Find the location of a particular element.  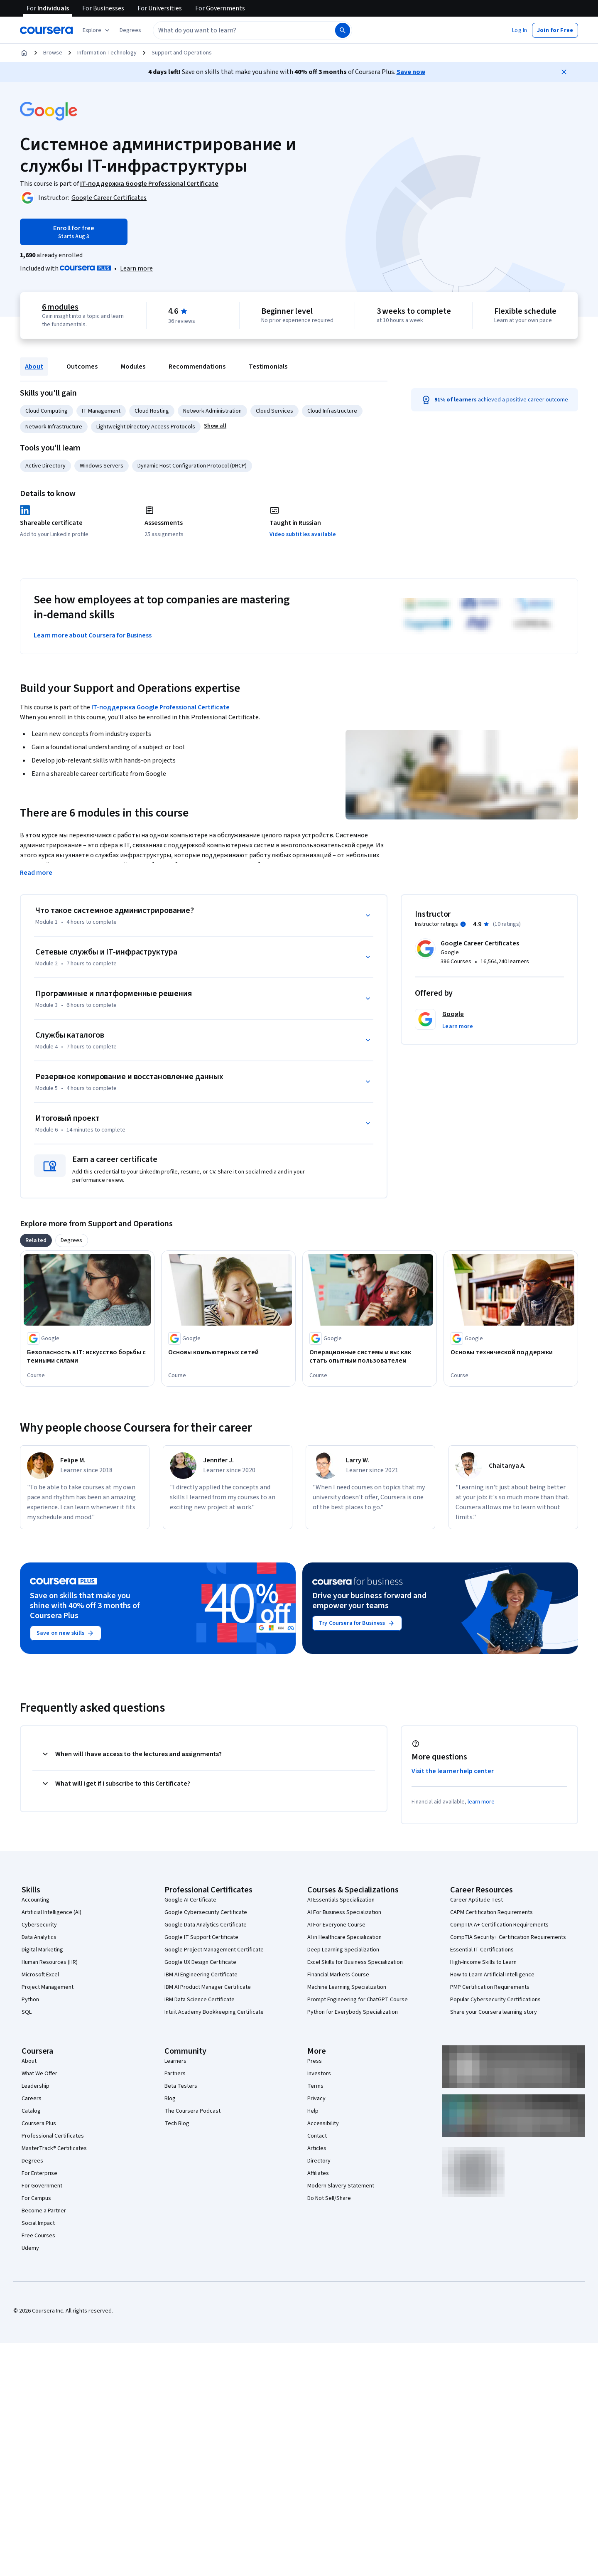

[tab] is located at coordinates (36, 1240).